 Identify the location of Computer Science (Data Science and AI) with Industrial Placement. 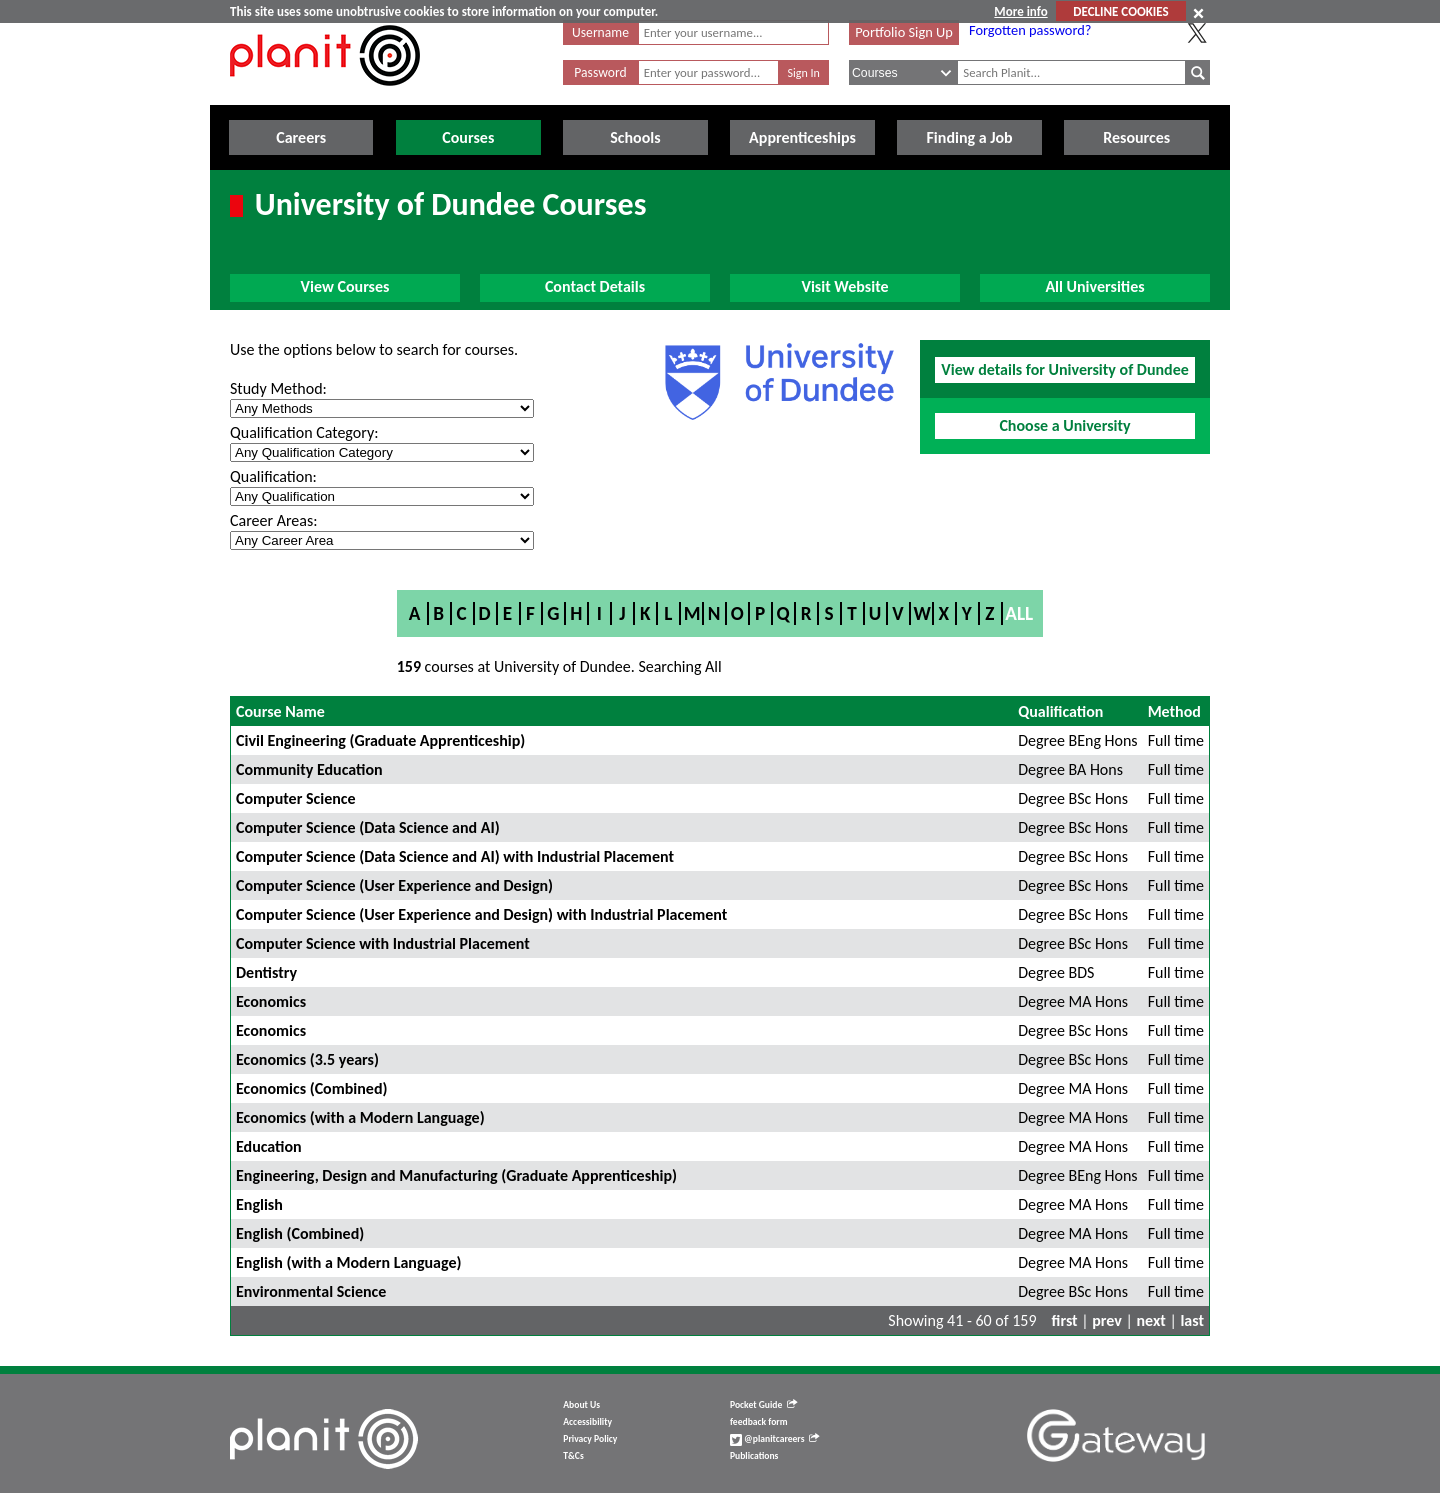
(455, 856).